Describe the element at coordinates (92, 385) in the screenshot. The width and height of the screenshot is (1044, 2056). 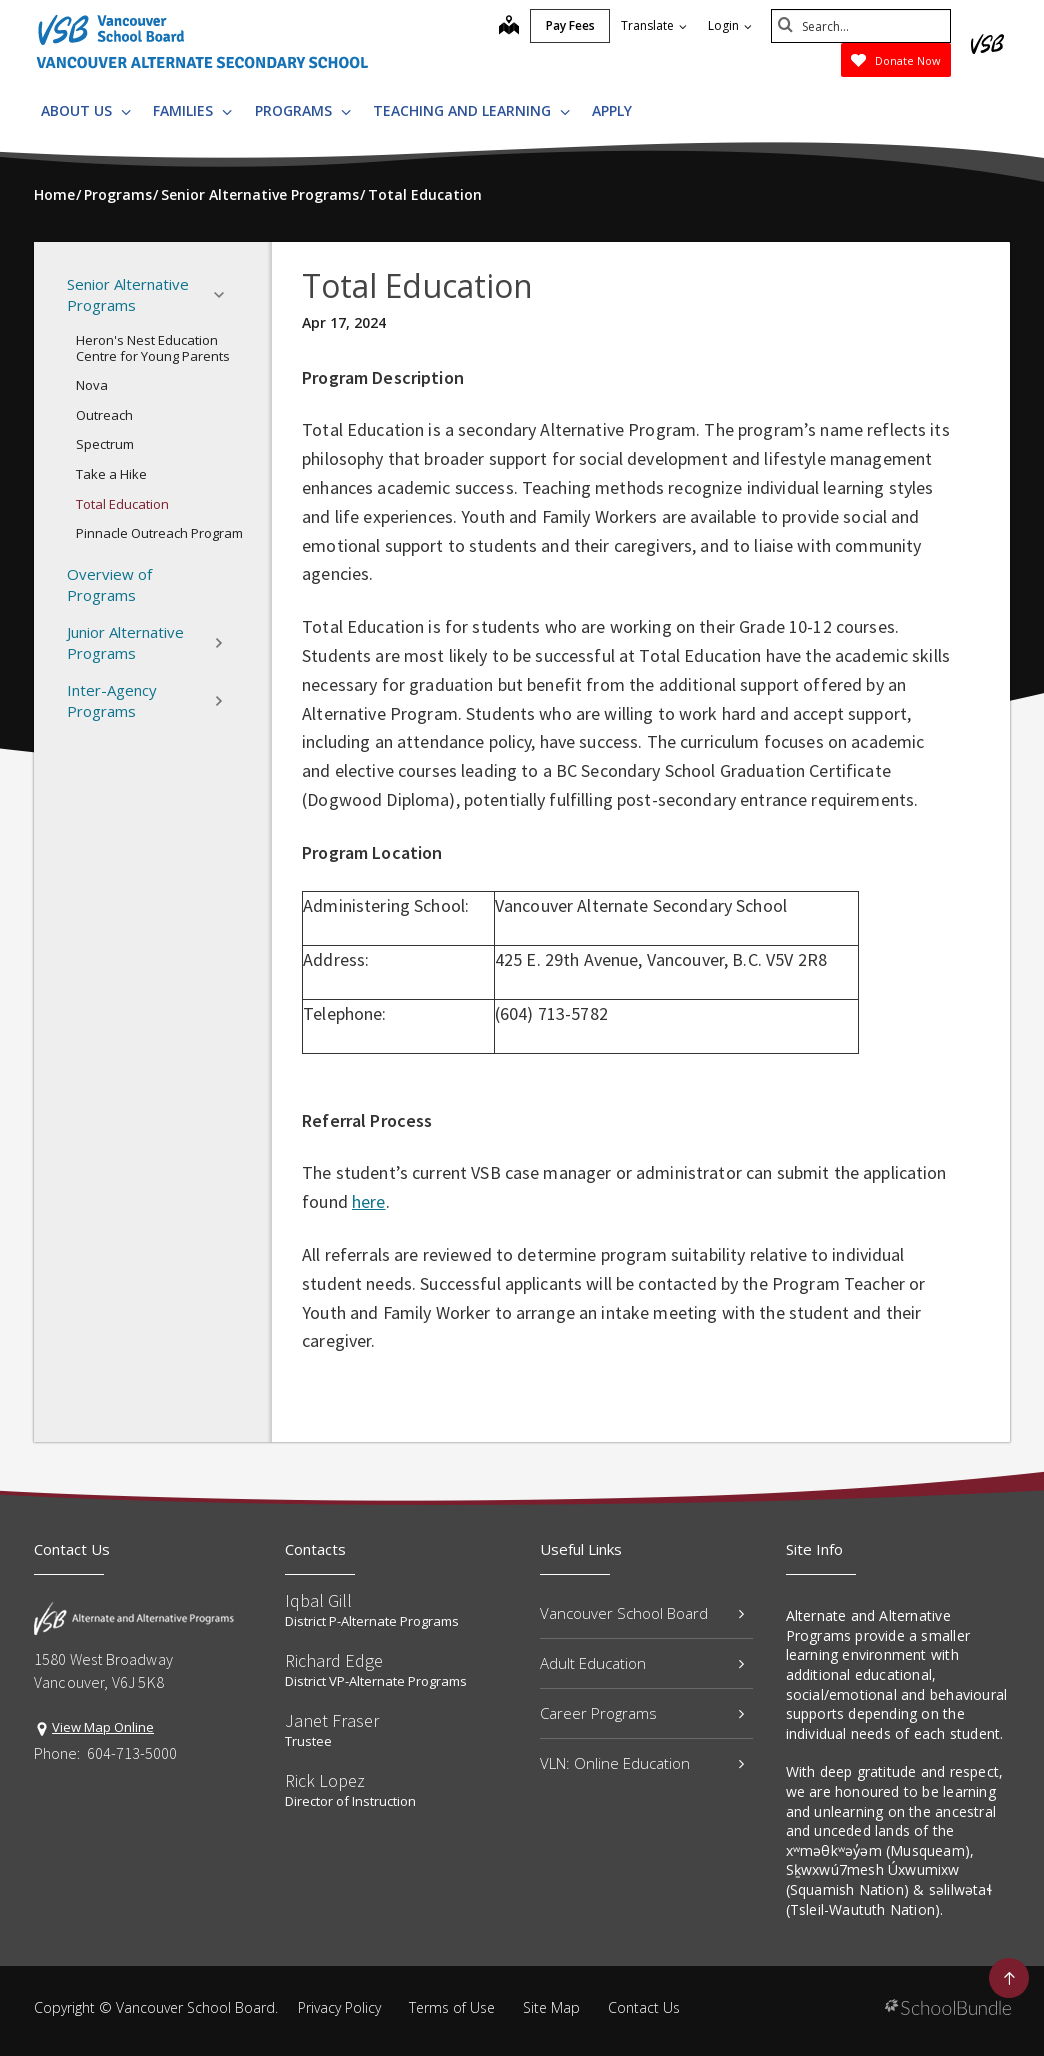
I see `Nova` at that location.